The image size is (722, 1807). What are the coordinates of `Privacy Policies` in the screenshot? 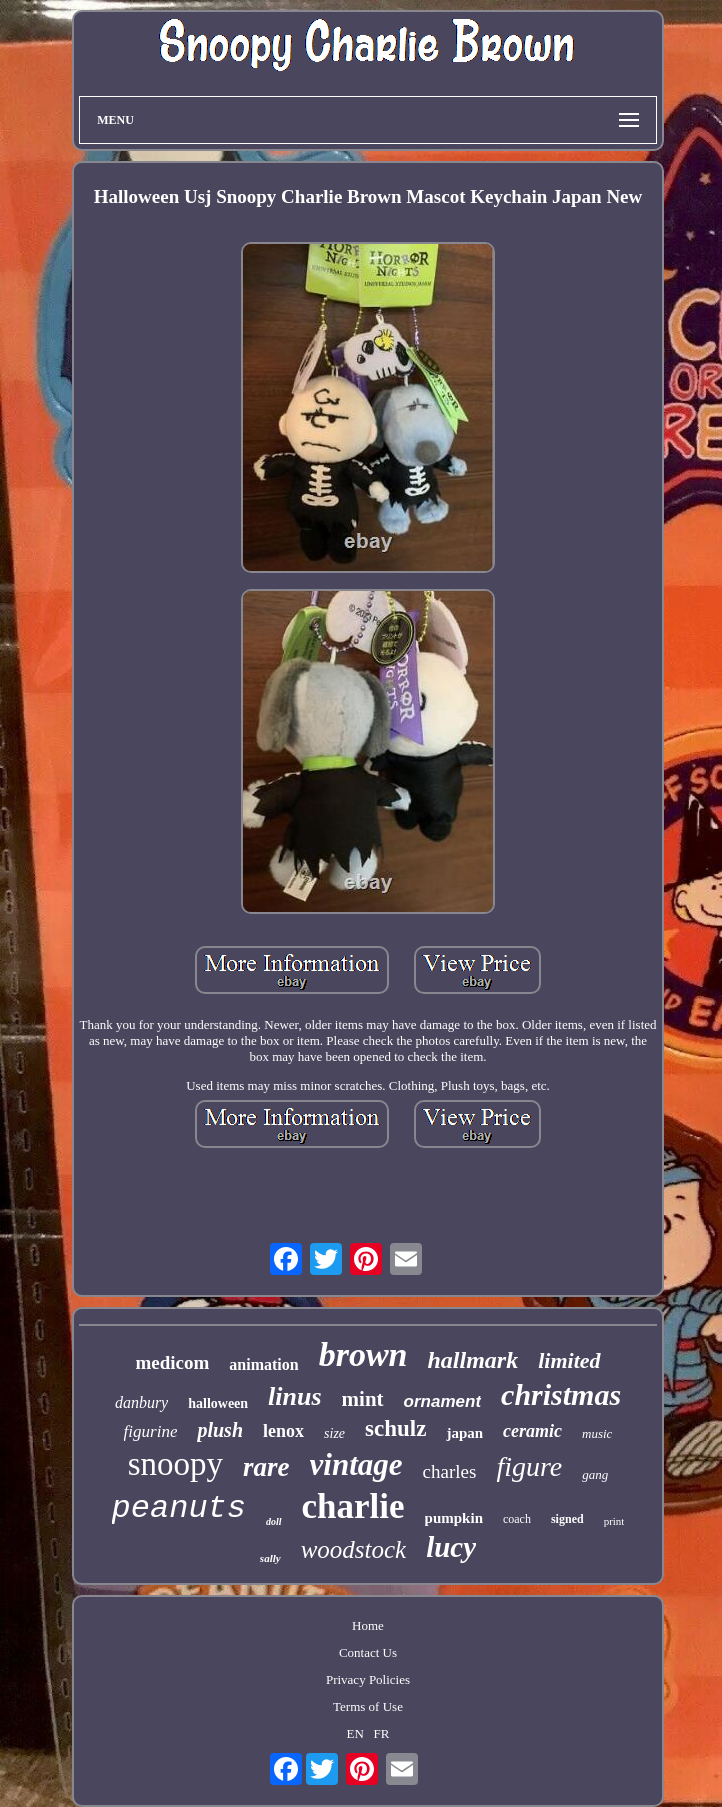 It's located at (368, 1679).